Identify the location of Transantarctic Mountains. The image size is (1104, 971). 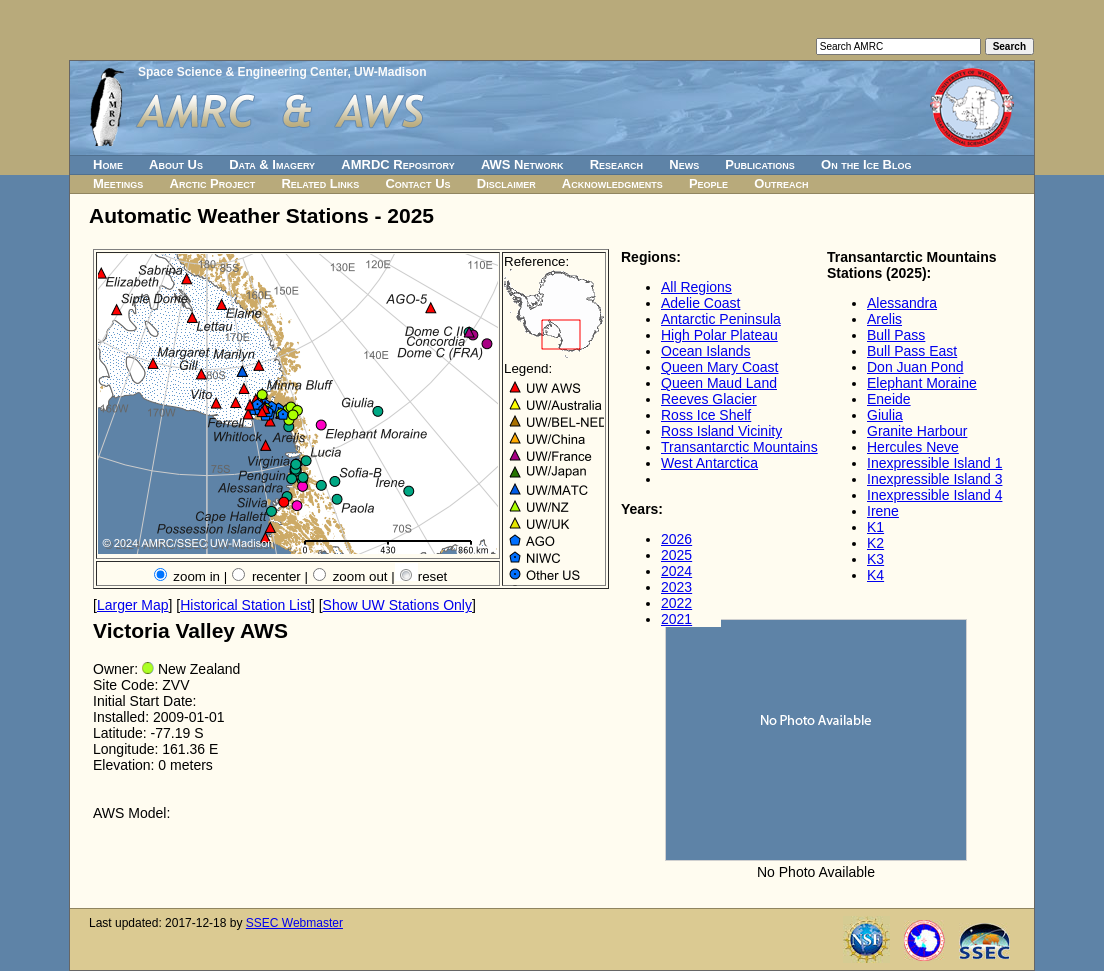
(739, 447).